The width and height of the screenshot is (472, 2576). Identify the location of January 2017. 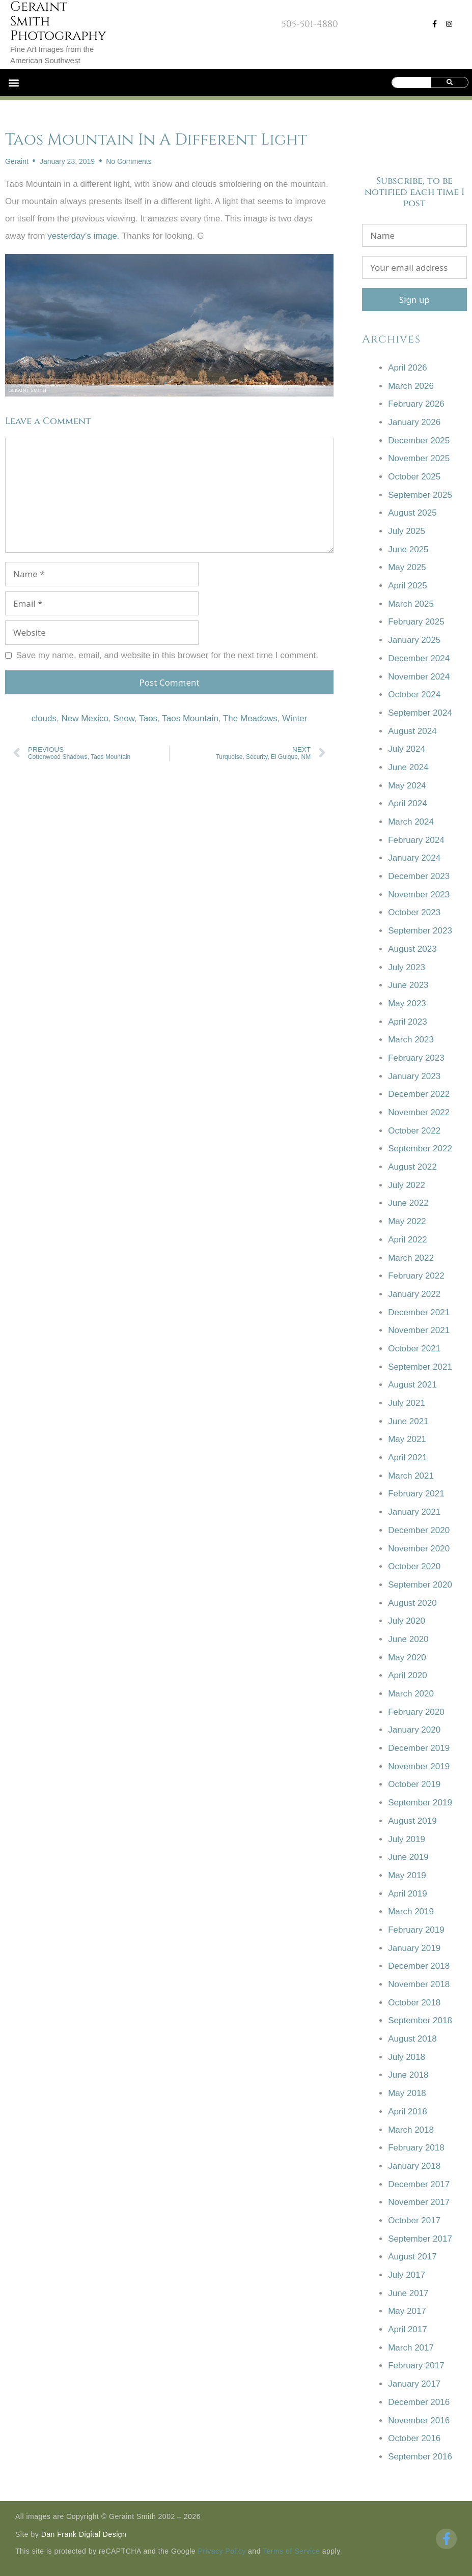
(414, 2384).